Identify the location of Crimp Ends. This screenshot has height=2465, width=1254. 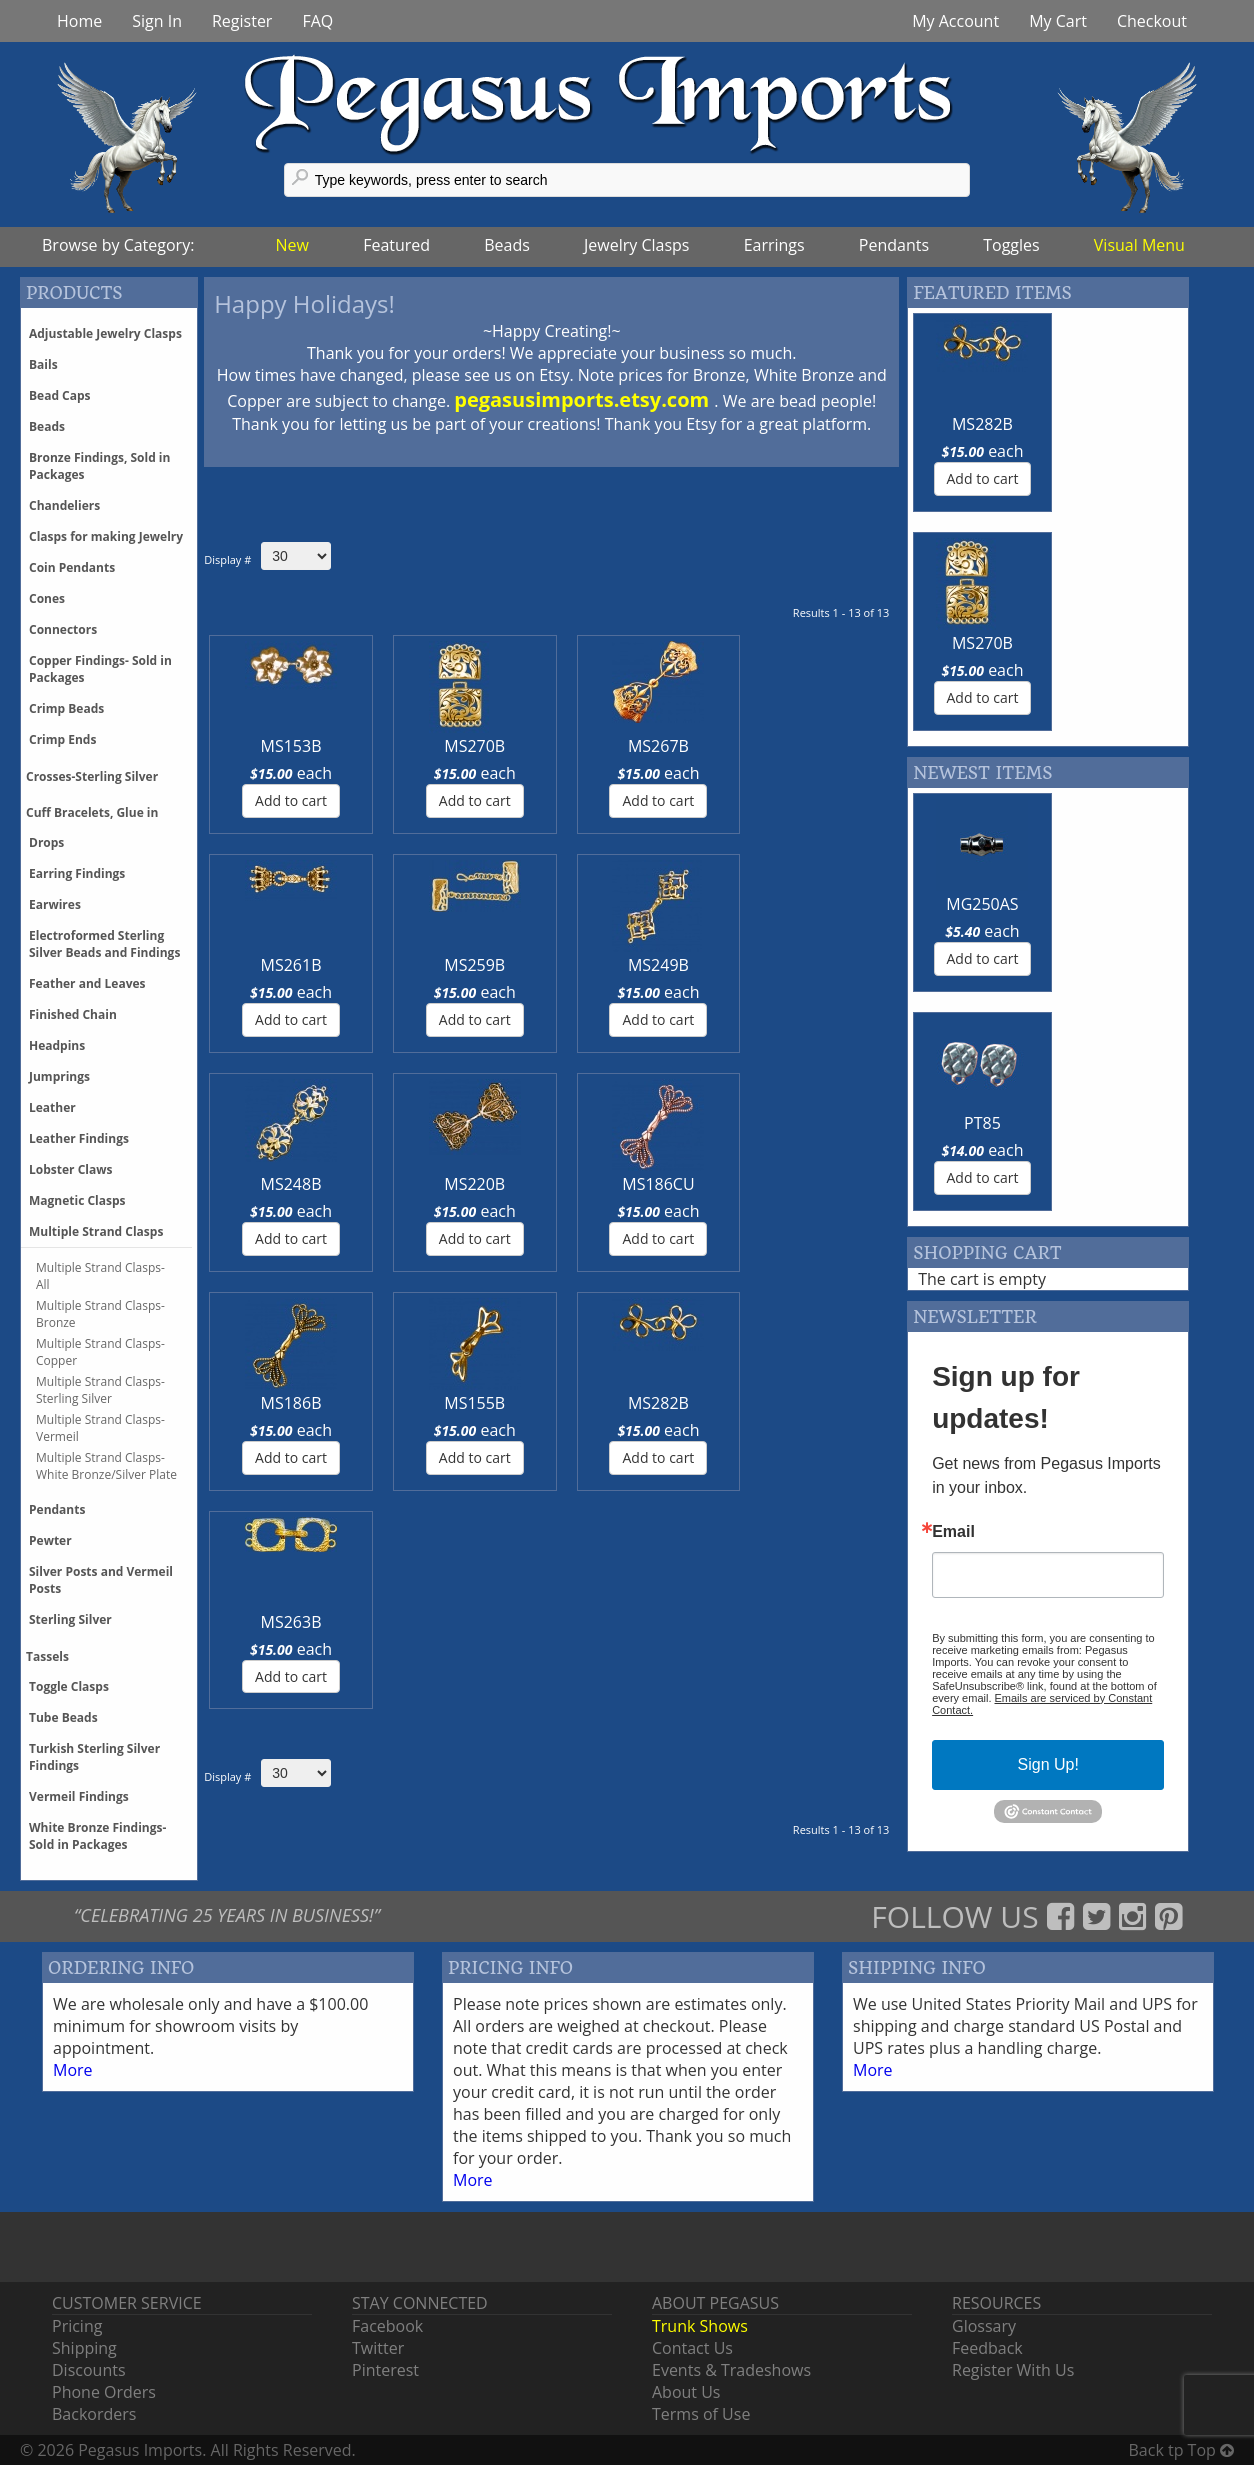
(62, 739).